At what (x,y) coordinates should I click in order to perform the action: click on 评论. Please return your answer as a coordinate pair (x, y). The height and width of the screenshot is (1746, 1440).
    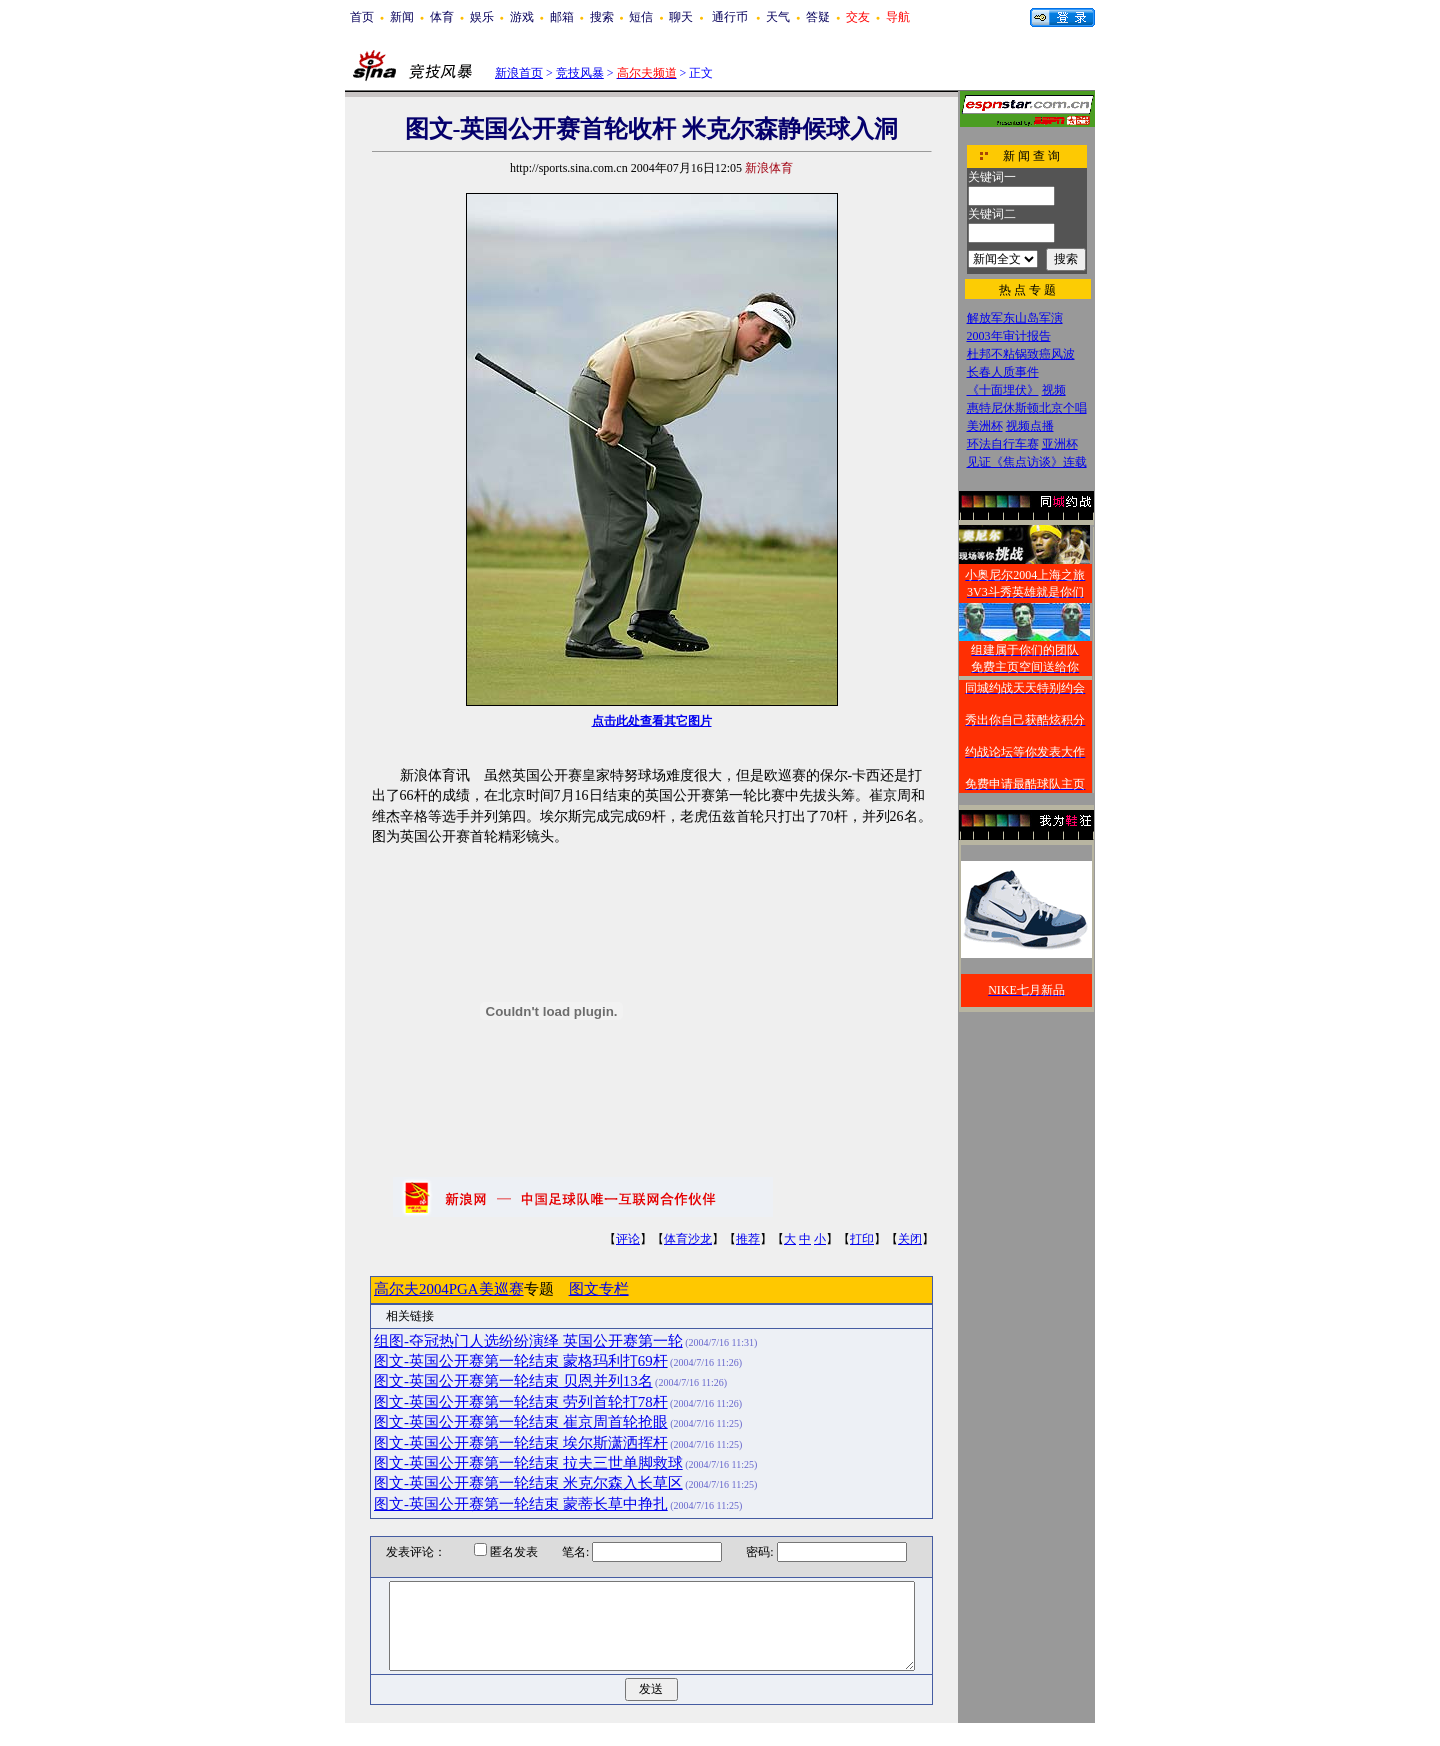
    Looking at the image, I should click on (628, 1239).